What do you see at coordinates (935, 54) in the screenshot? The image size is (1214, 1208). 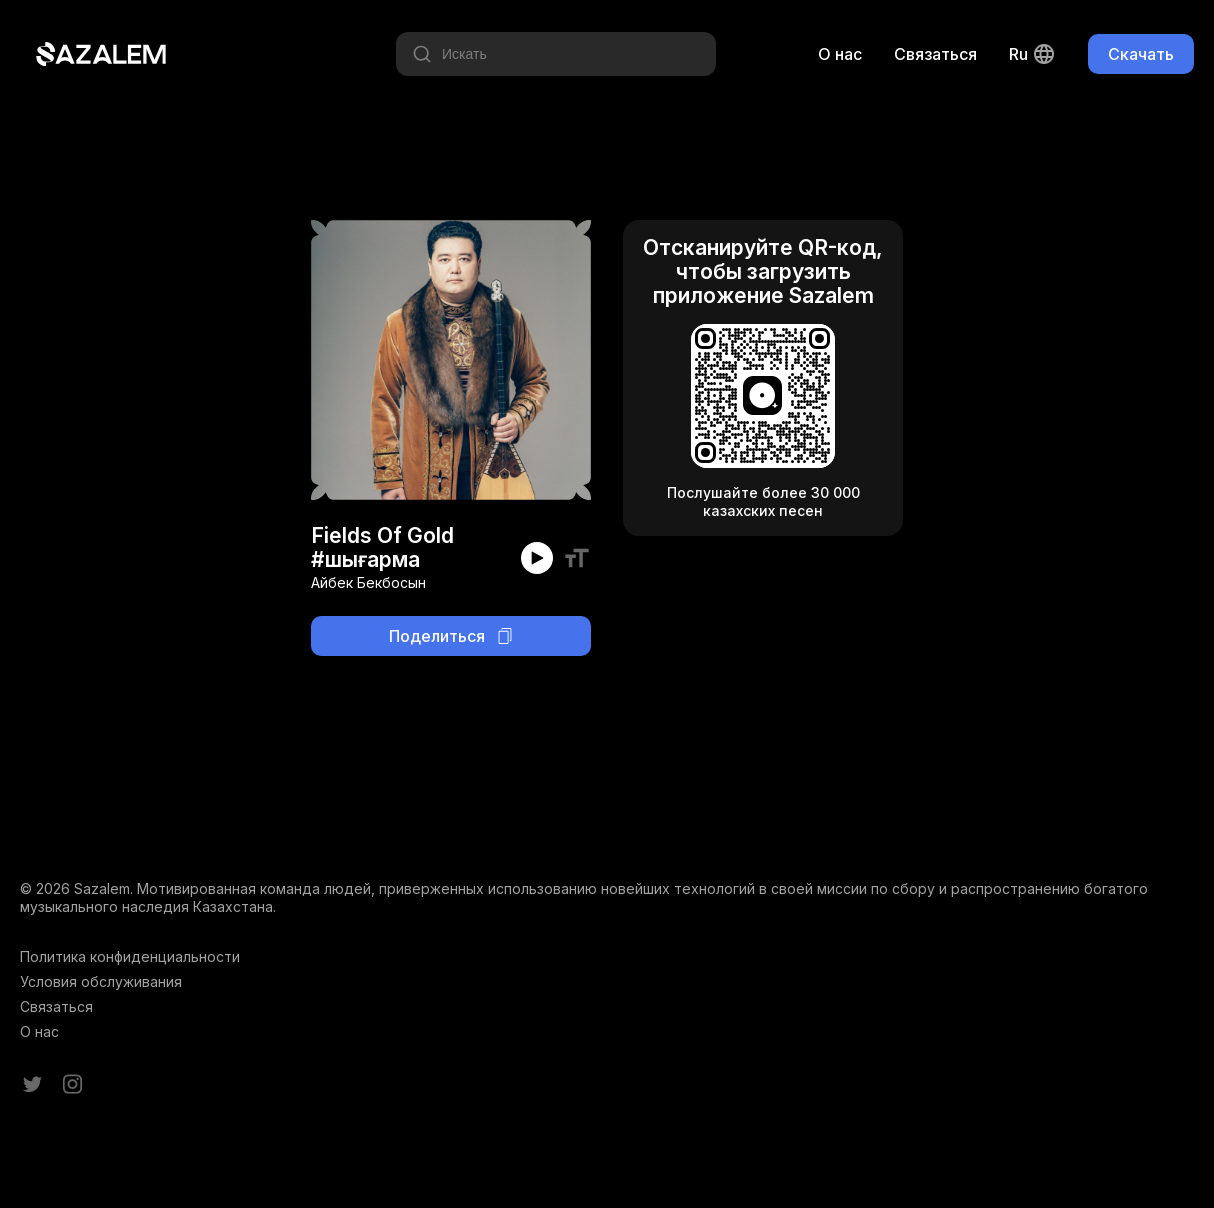 I see `Связаться` at bounding box center [935, 54].